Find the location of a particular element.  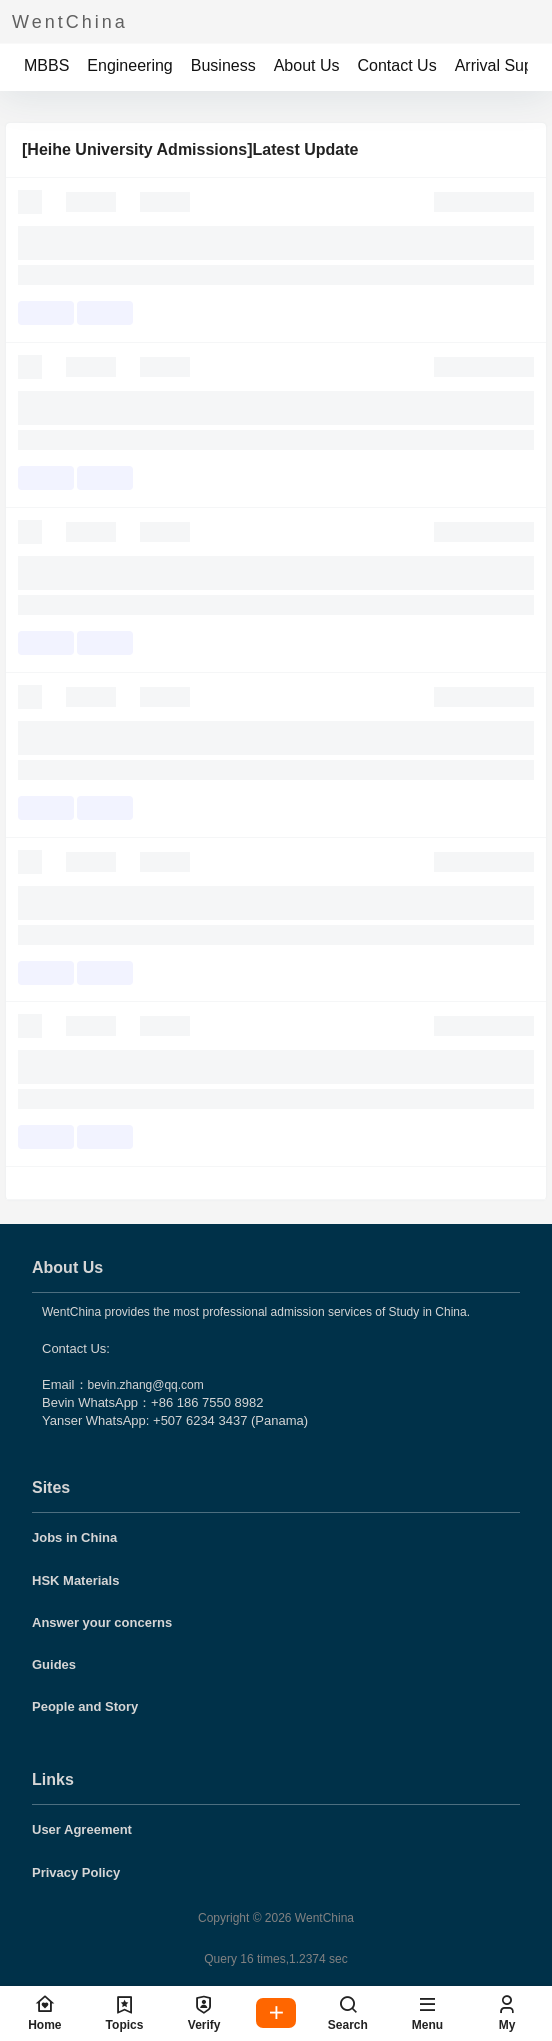

Contact Us is located at coordinates (396, 65).